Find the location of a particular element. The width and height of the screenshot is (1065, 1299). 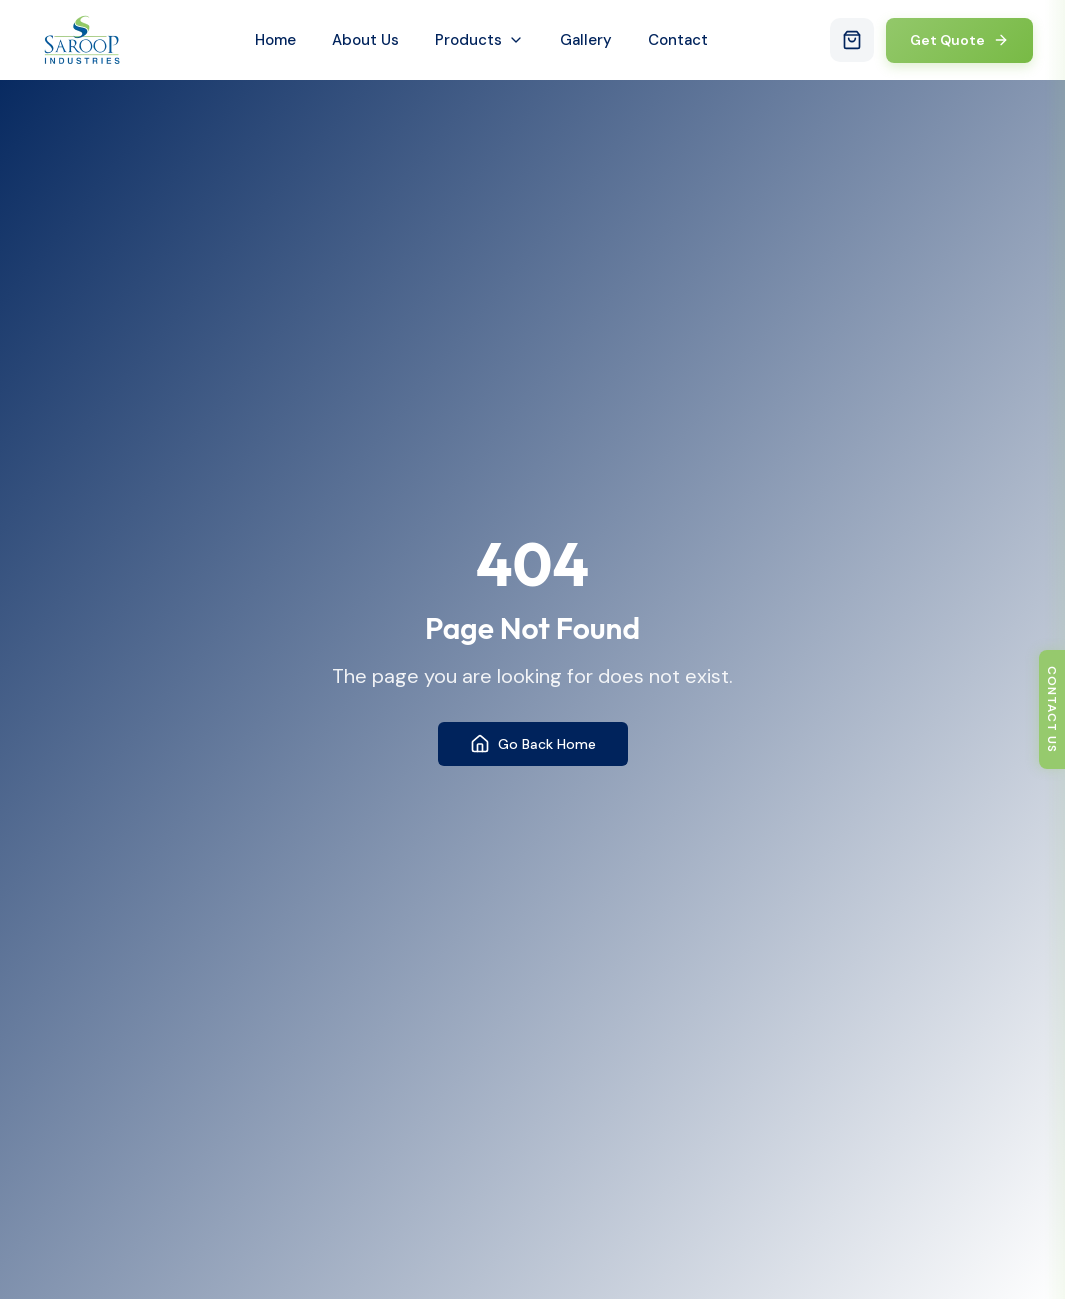

[Open cart with 0 items] is located at coordinates (852, 40).